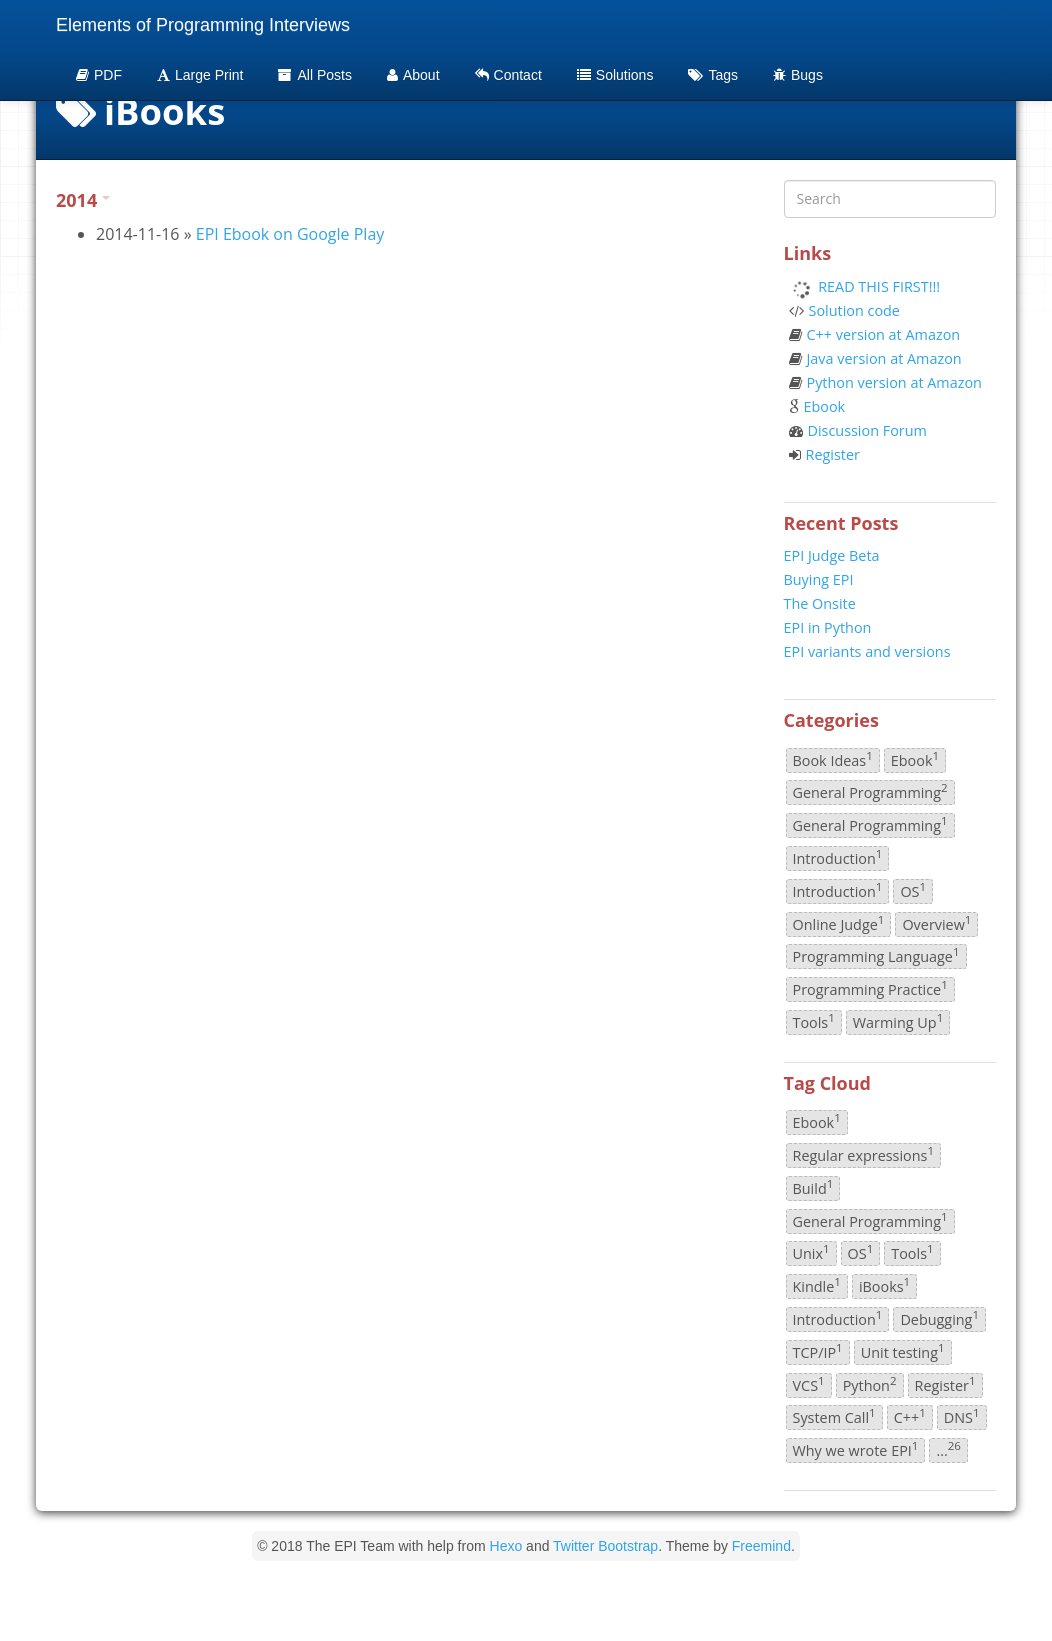  What do you see at coordinates (811, 1253) in the screenshot?
I see `Unix` at bounding box center [811, 1253].